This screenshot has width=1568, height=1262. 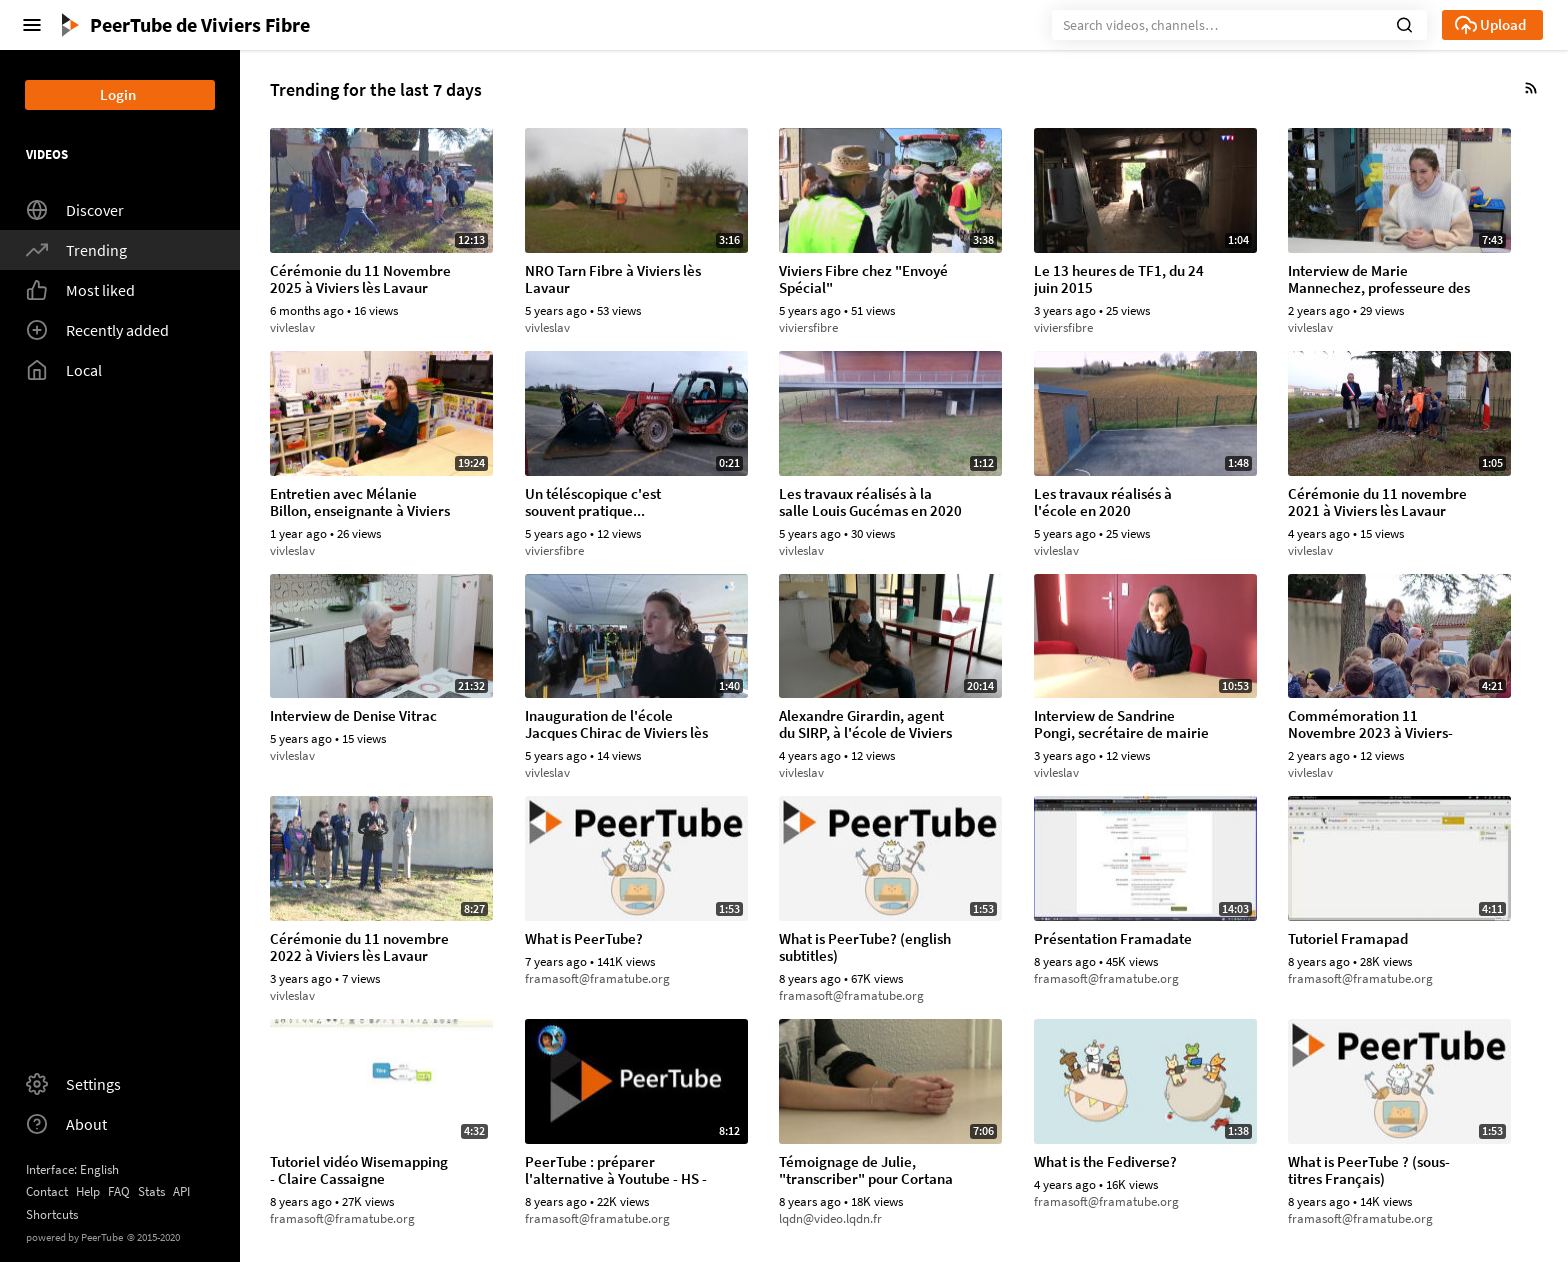 What do you see at coordinates (153, 1237) in the screenshot?
I see `2015-2020` at bounding box center [153, 1237].